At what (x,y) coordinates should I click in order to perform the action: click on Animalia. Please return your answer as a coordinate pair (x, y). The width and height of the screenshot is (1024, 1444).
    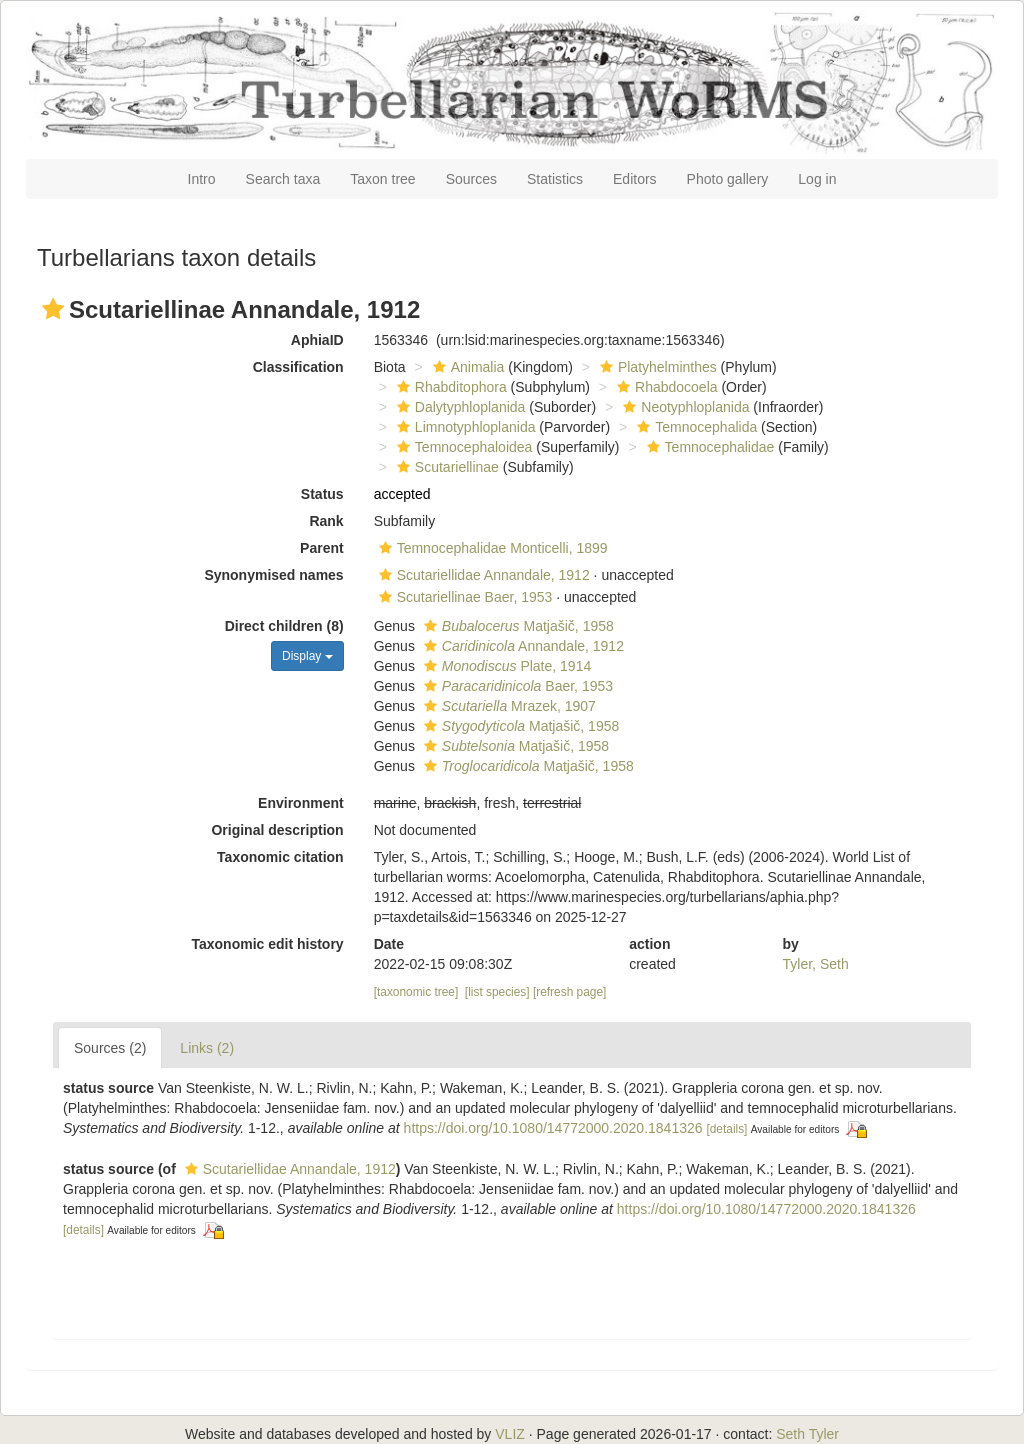
    Looking at the image, I should click on (466, 367).